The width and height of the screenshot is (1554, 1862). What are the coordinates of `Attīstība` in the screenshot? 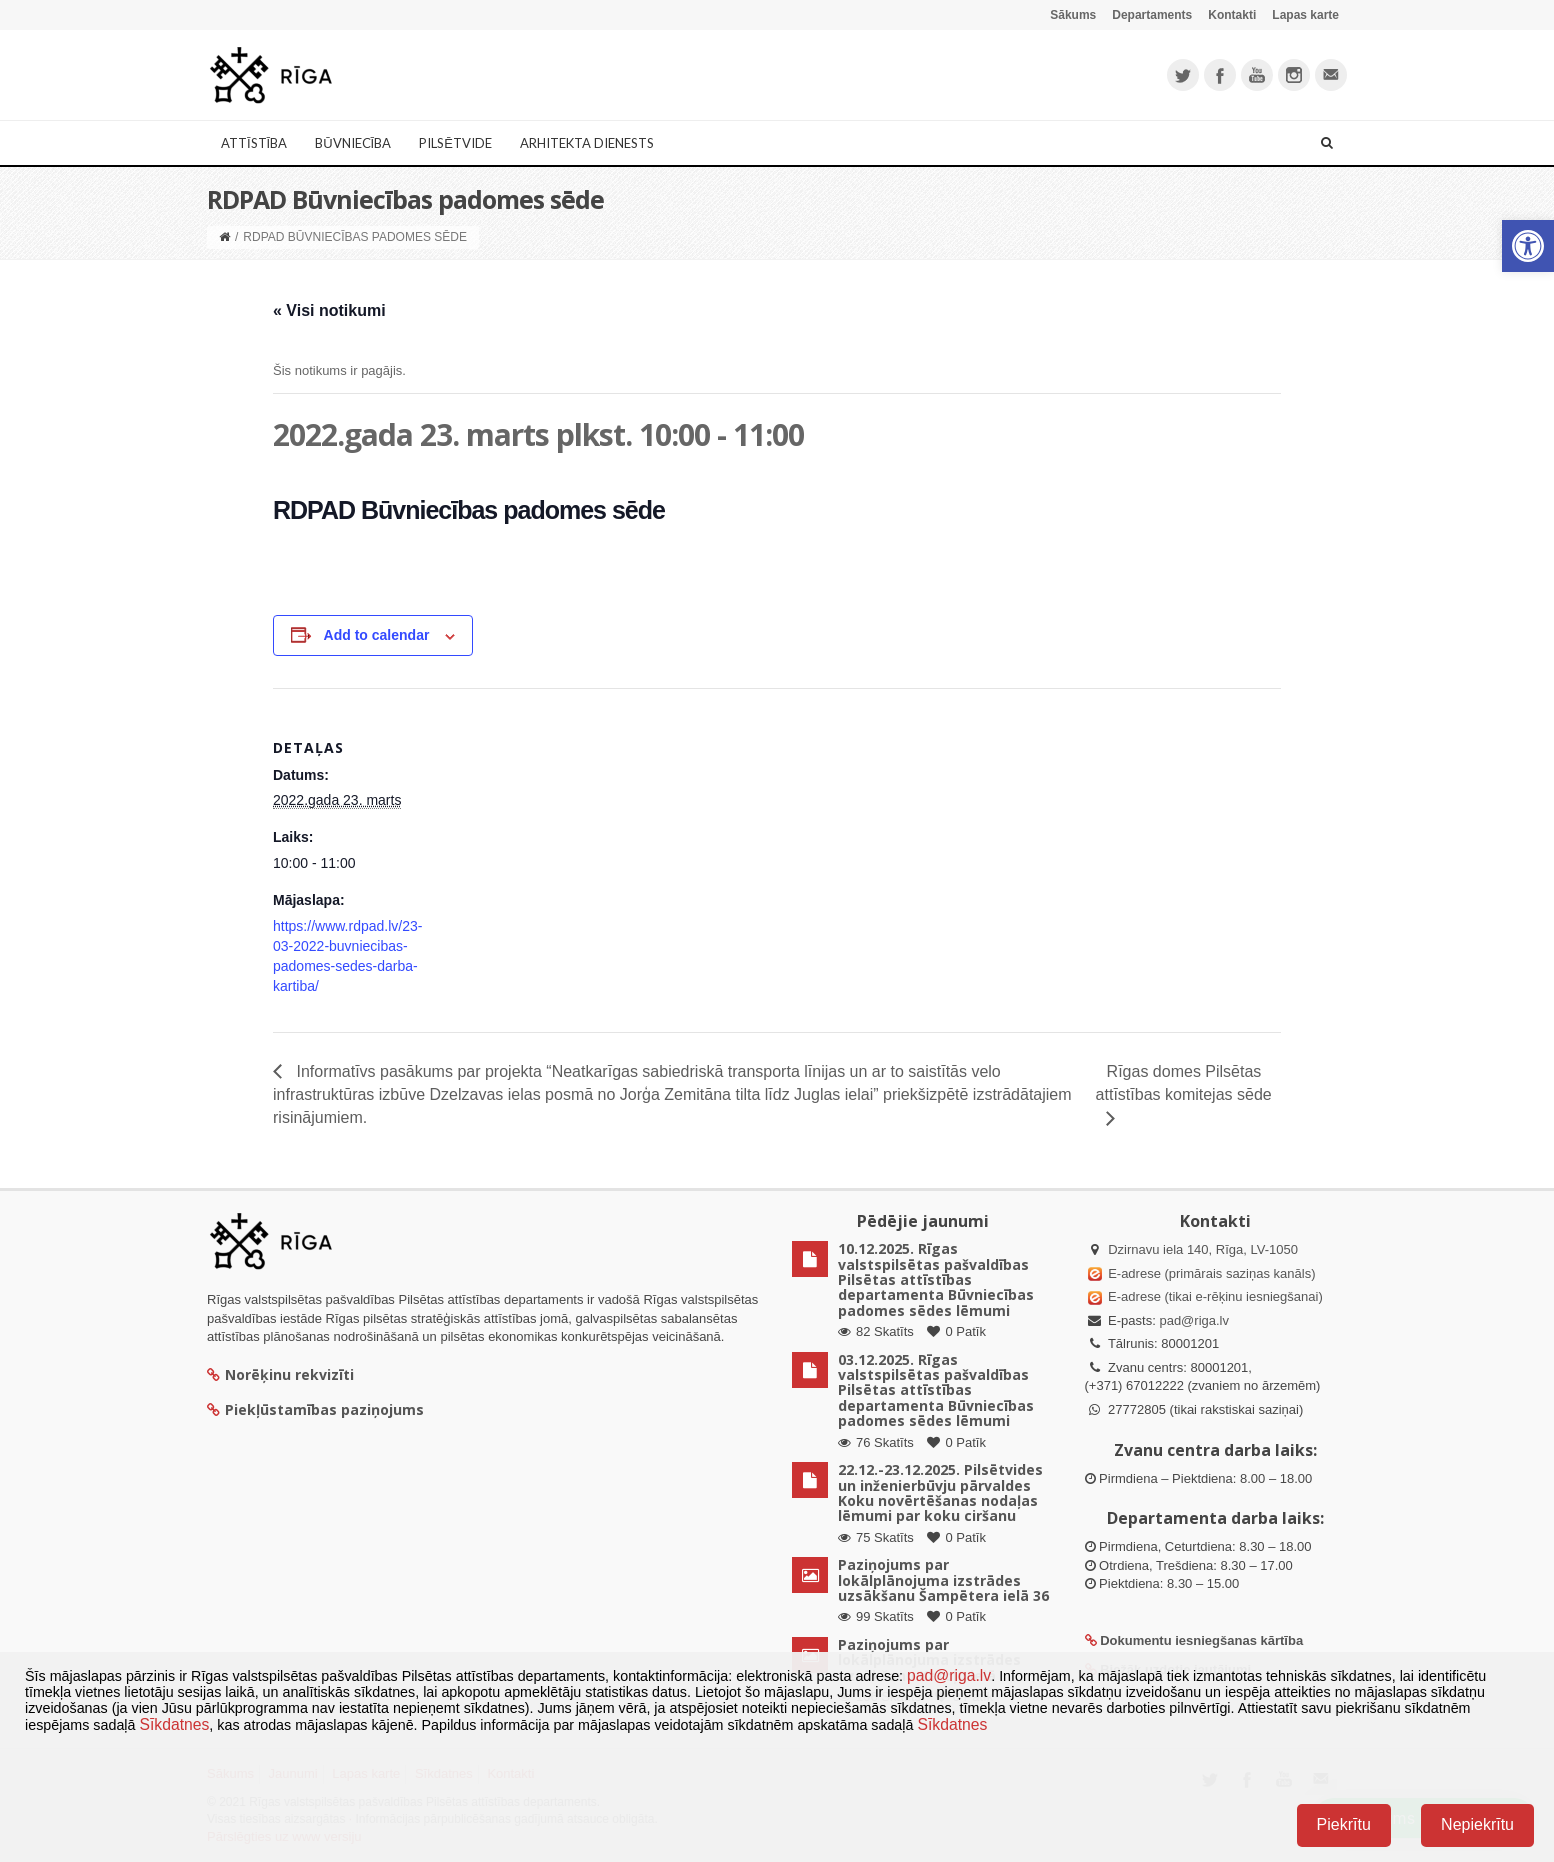 It's located at (254, 143).